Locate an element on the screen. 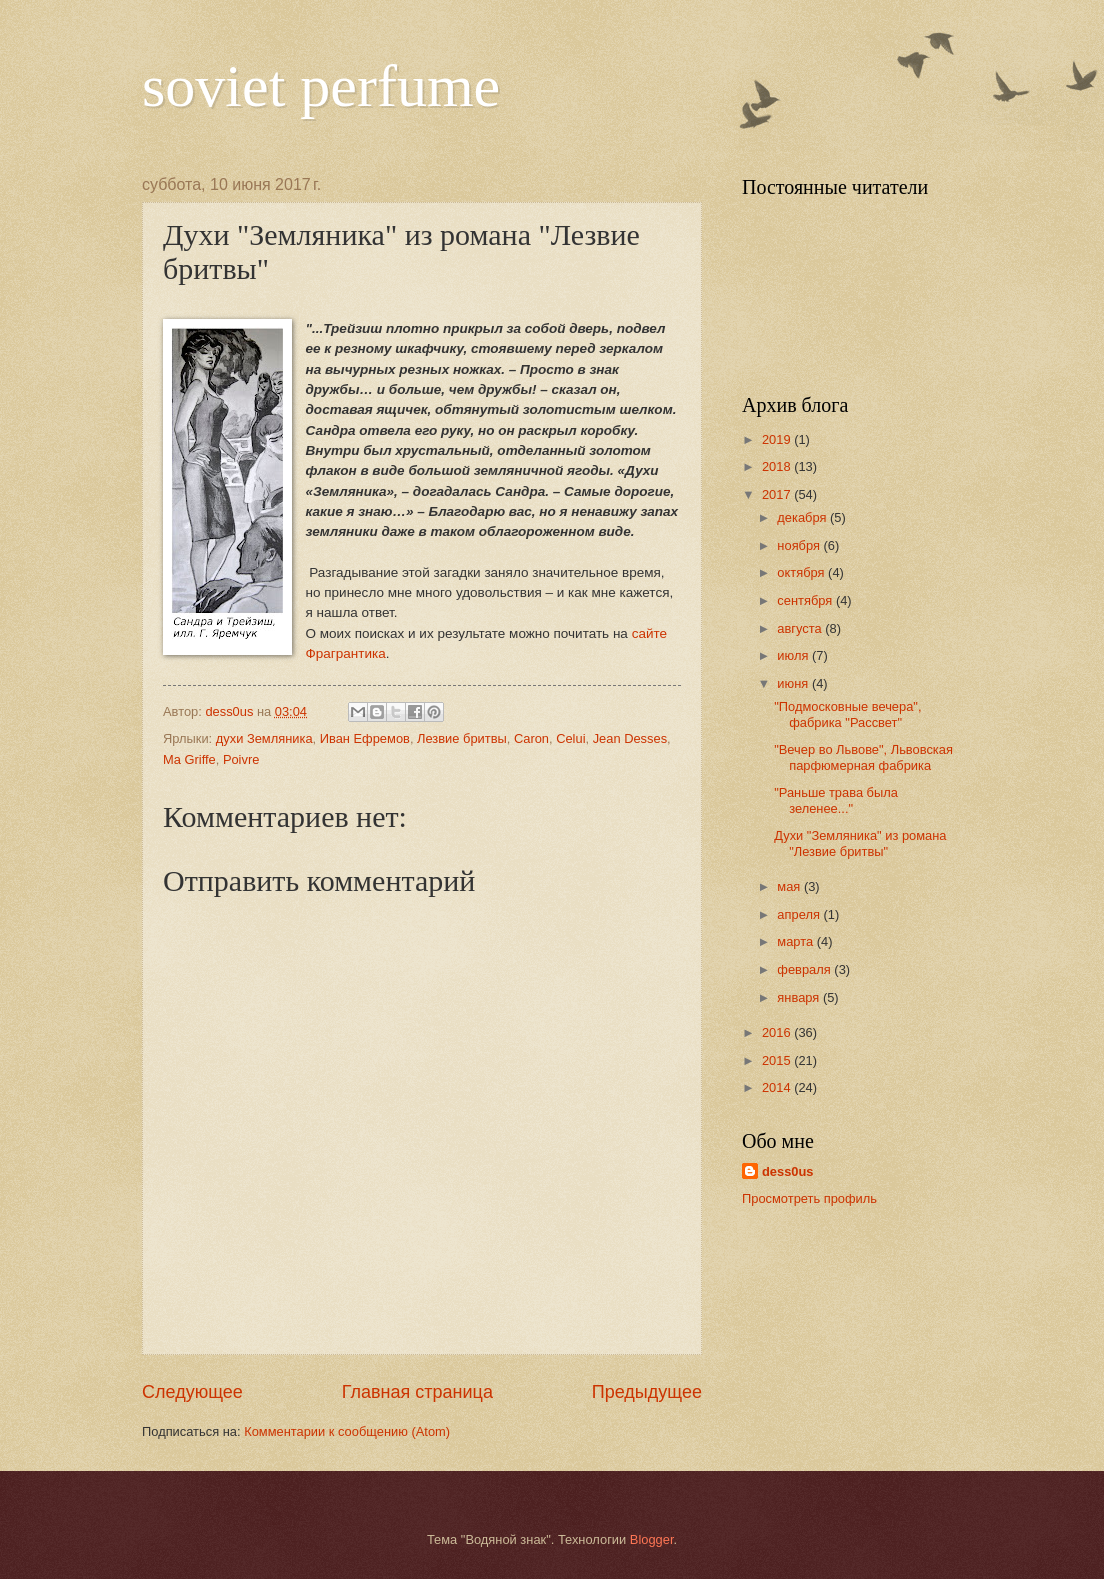  "Вечер во Львове", Львовская парфюмерная фабрика is located at coordinates (863, 757).